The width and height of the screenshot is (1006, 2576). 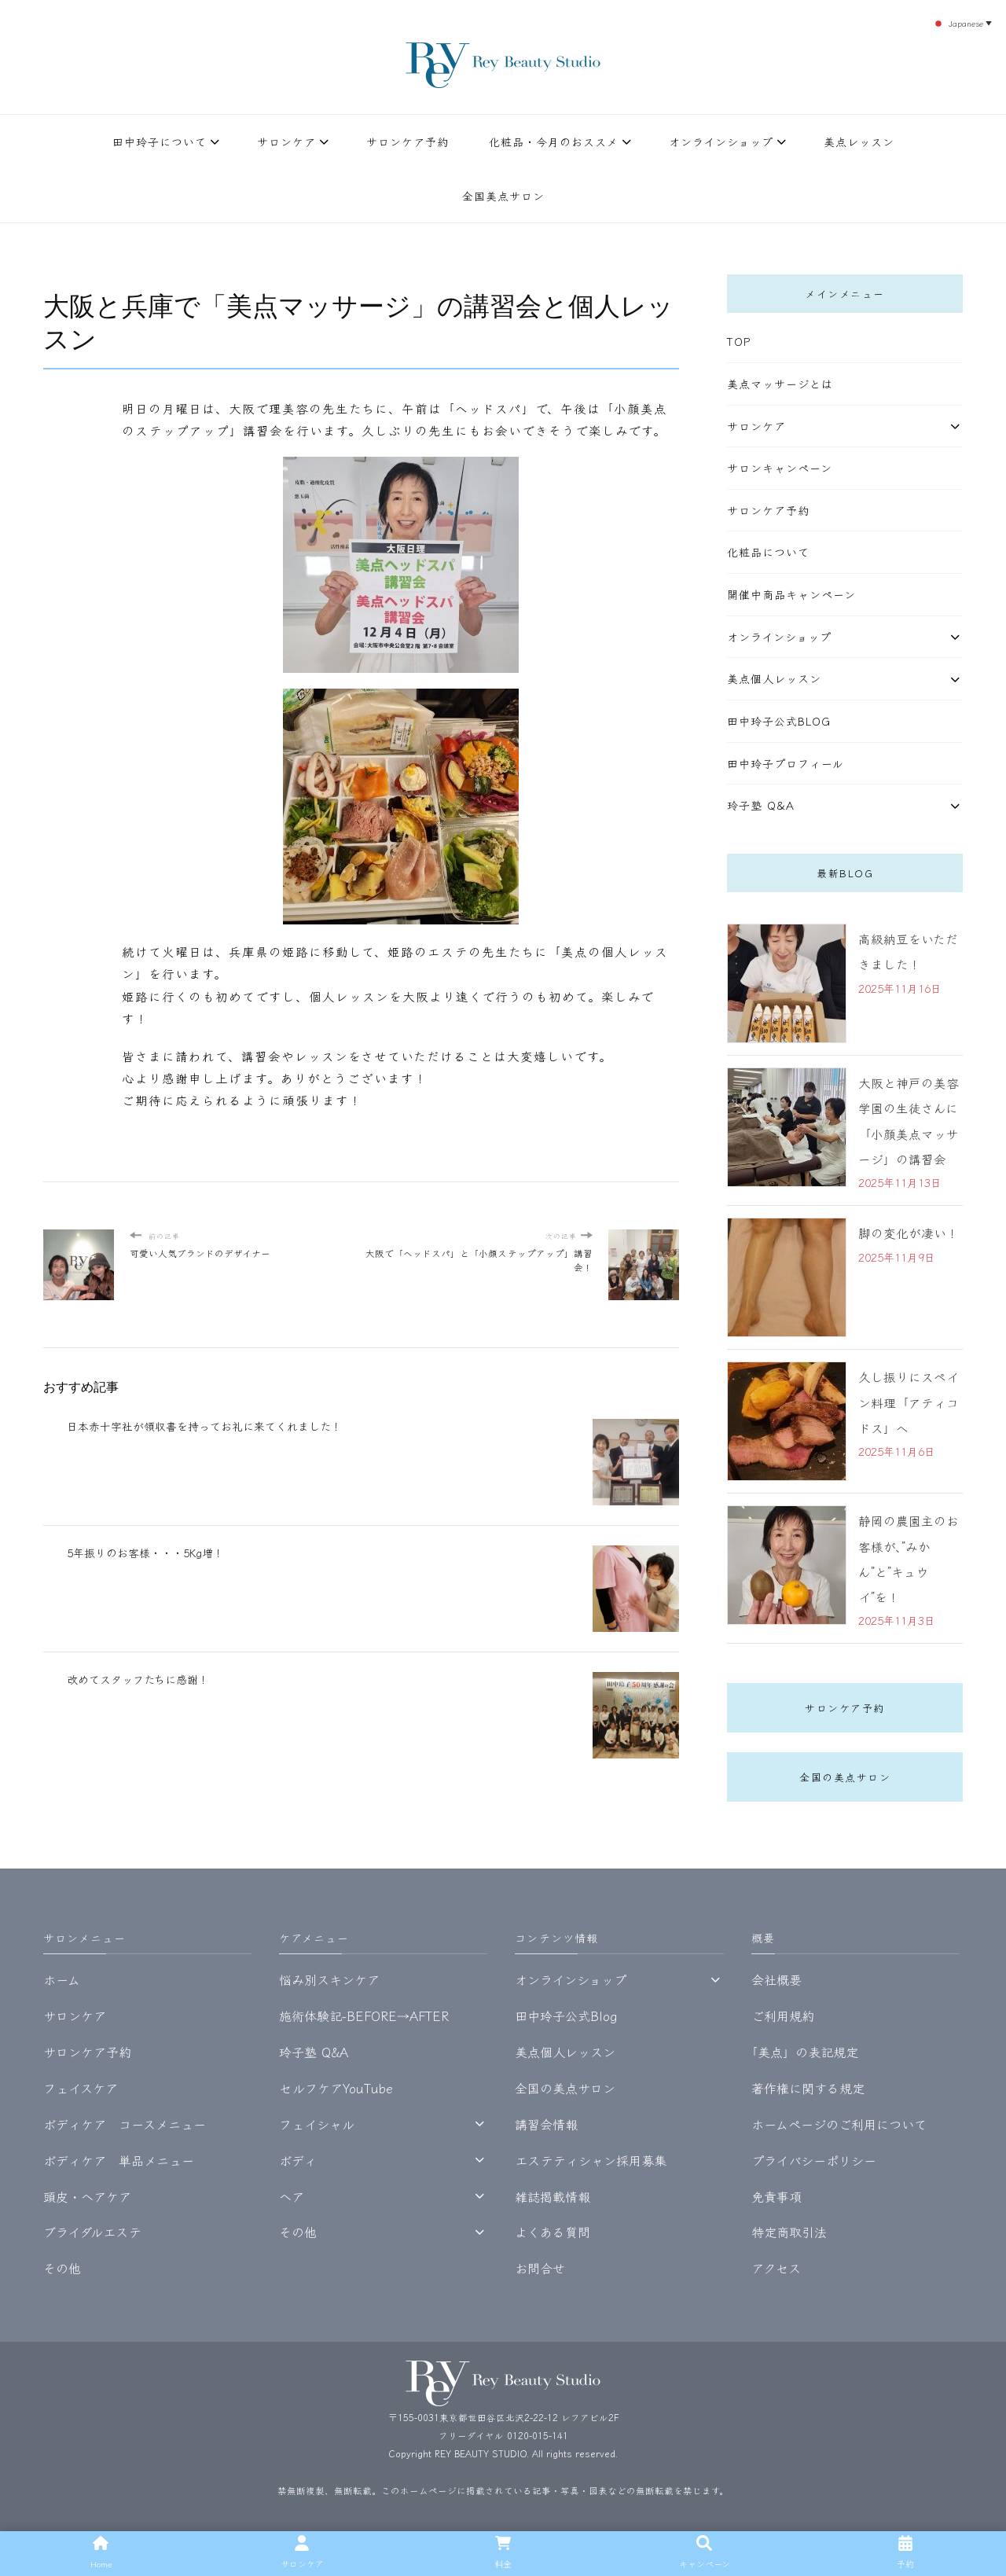 What do you see at coordinates (87, 2194) in the screenshot?
I see `頭皮・ヘアケア` at bounding box center [87, 2194].